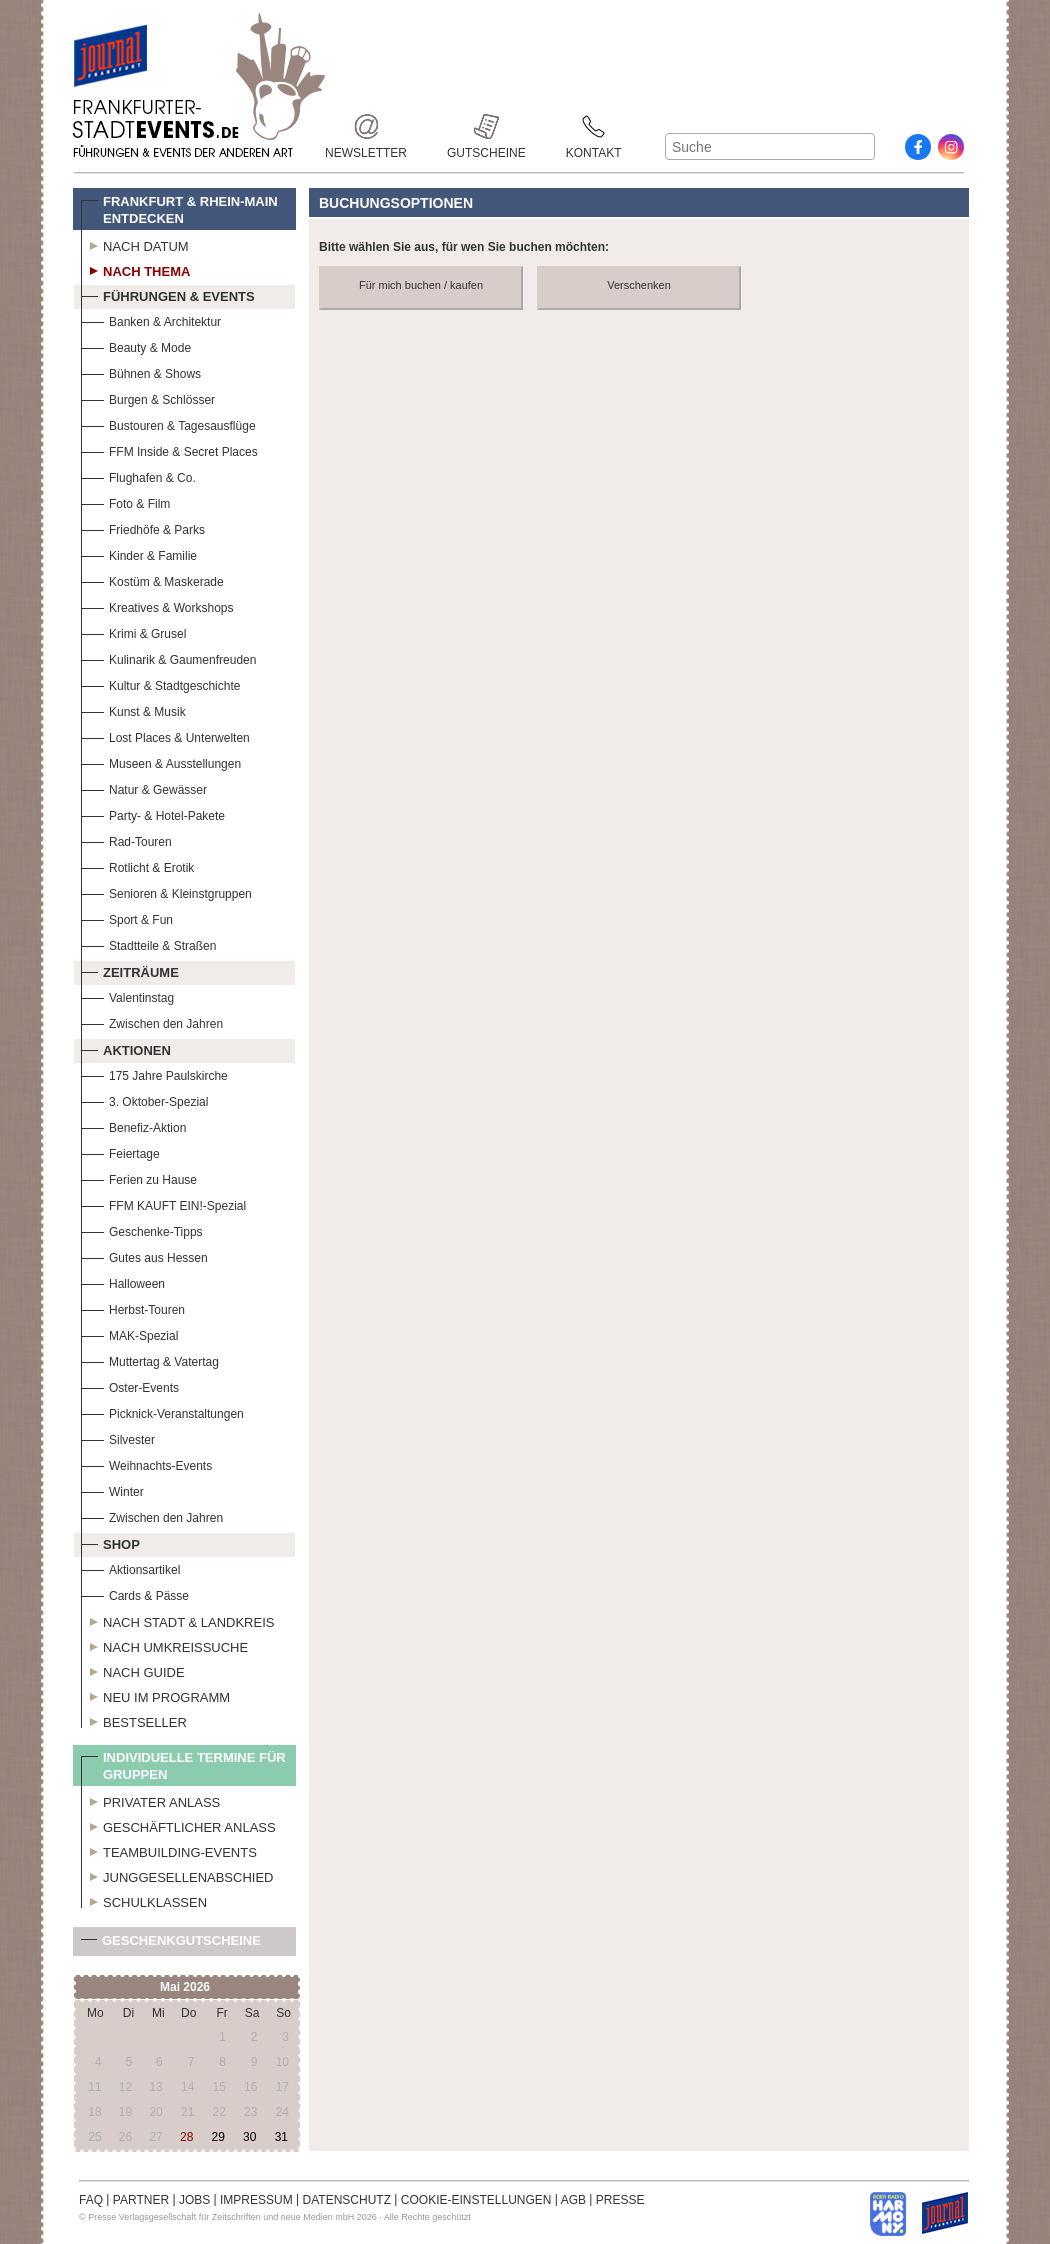  What do you see at coordinates (421, 285) in the screenshot?
I see `Für mich buchen / kaufen` at bounding box center [421, 285].